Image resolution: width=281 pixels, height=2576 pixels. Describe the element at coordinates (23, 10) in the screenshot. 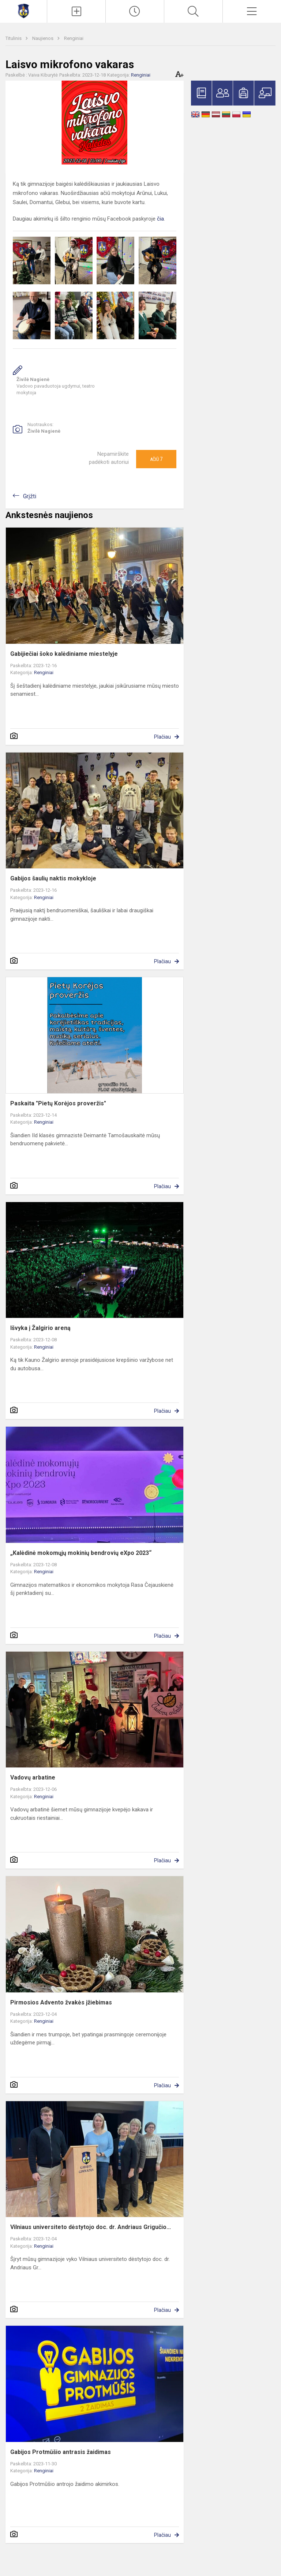

I see `[Mažeikių Gabijos gimnazija]` at that location.